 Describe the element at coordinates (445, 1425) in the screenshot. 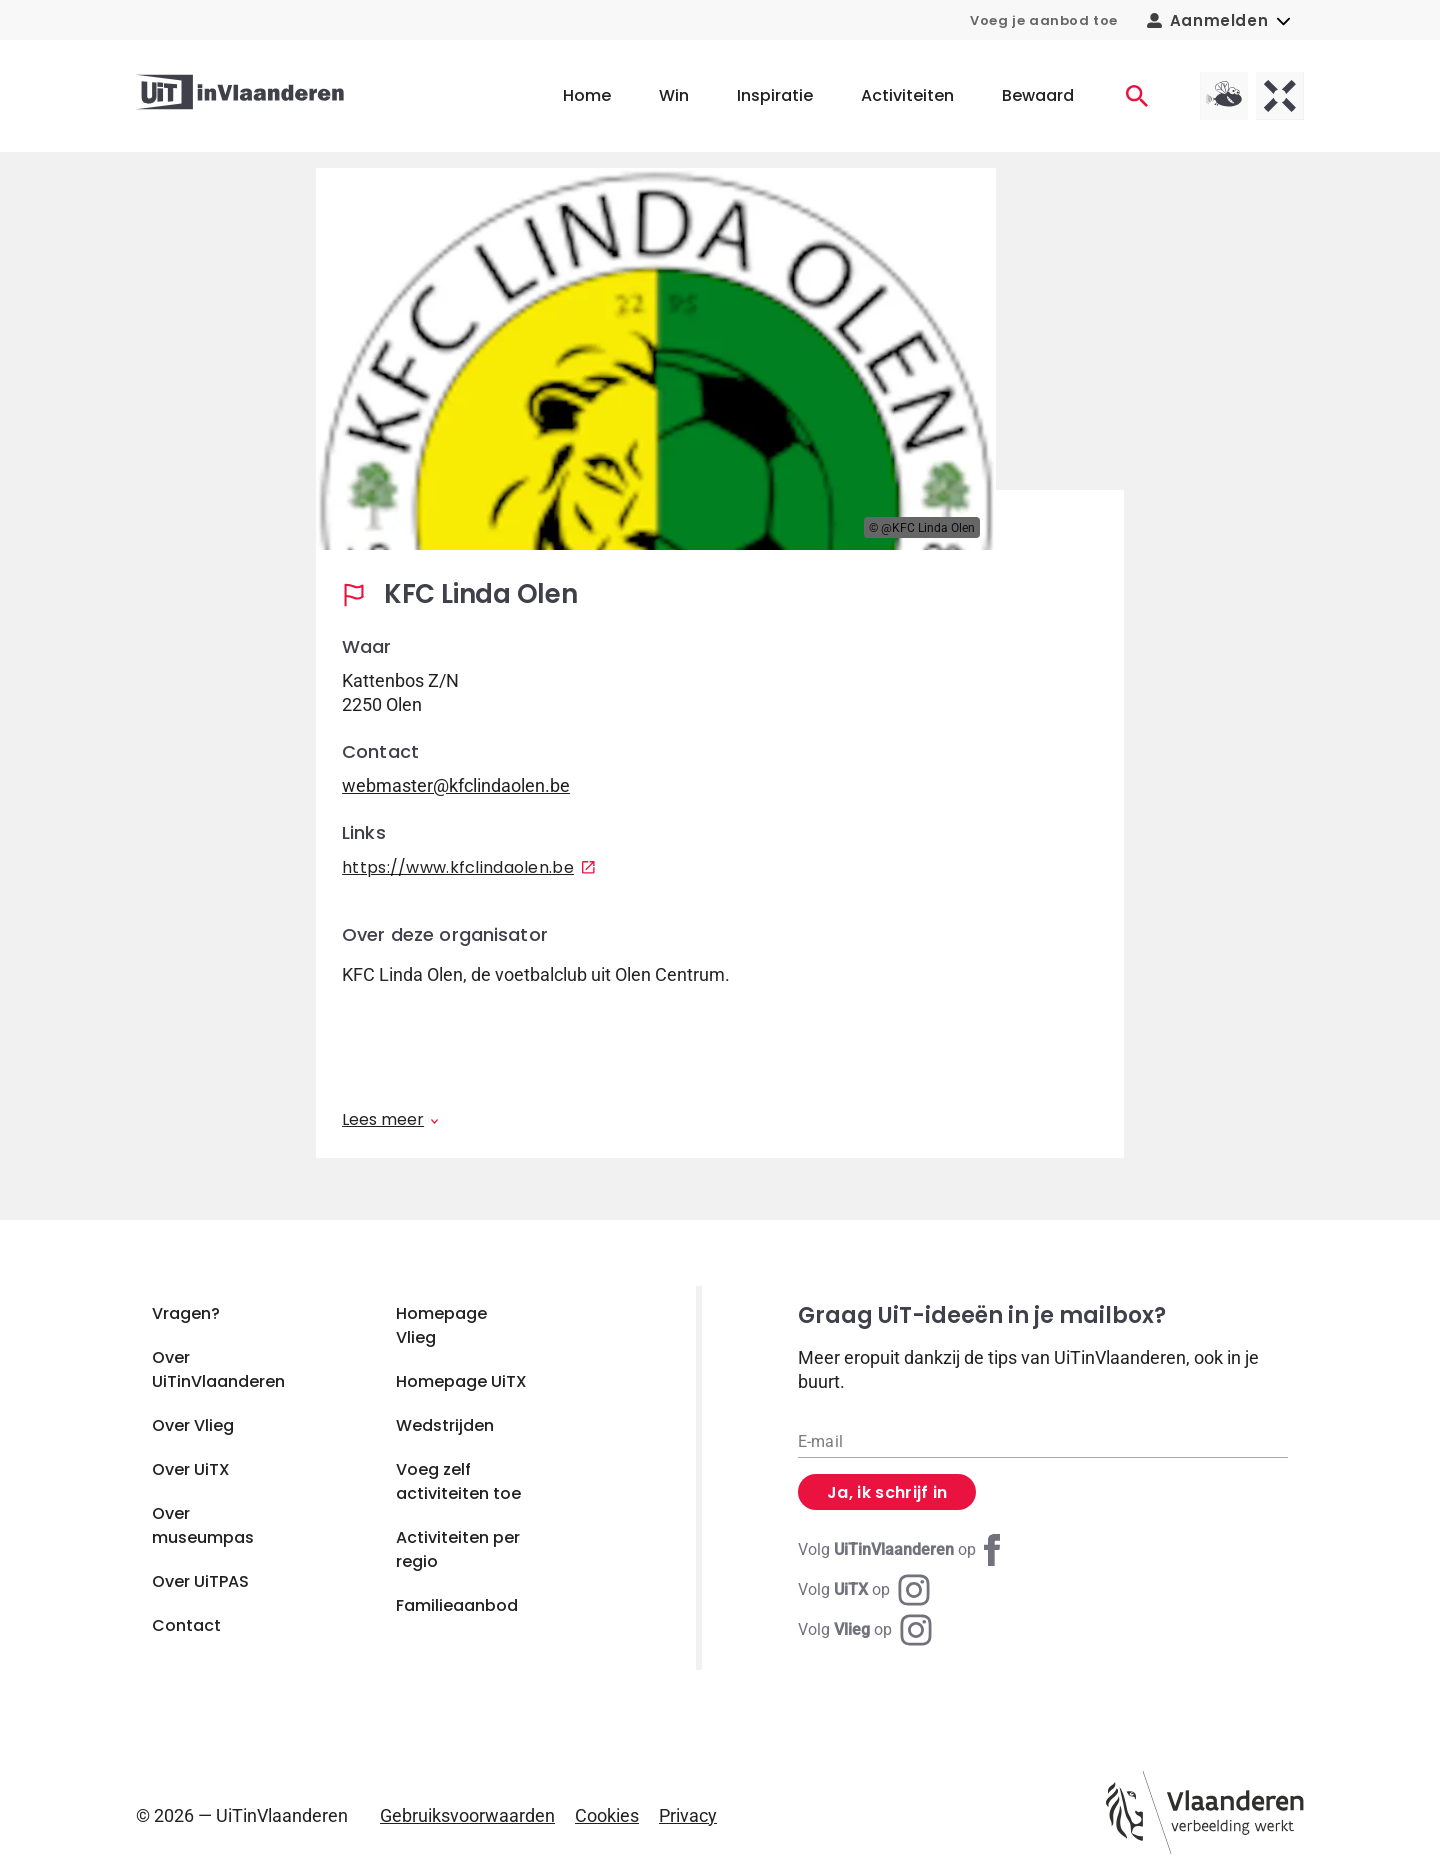

I see `Wedstrijden` at that location.